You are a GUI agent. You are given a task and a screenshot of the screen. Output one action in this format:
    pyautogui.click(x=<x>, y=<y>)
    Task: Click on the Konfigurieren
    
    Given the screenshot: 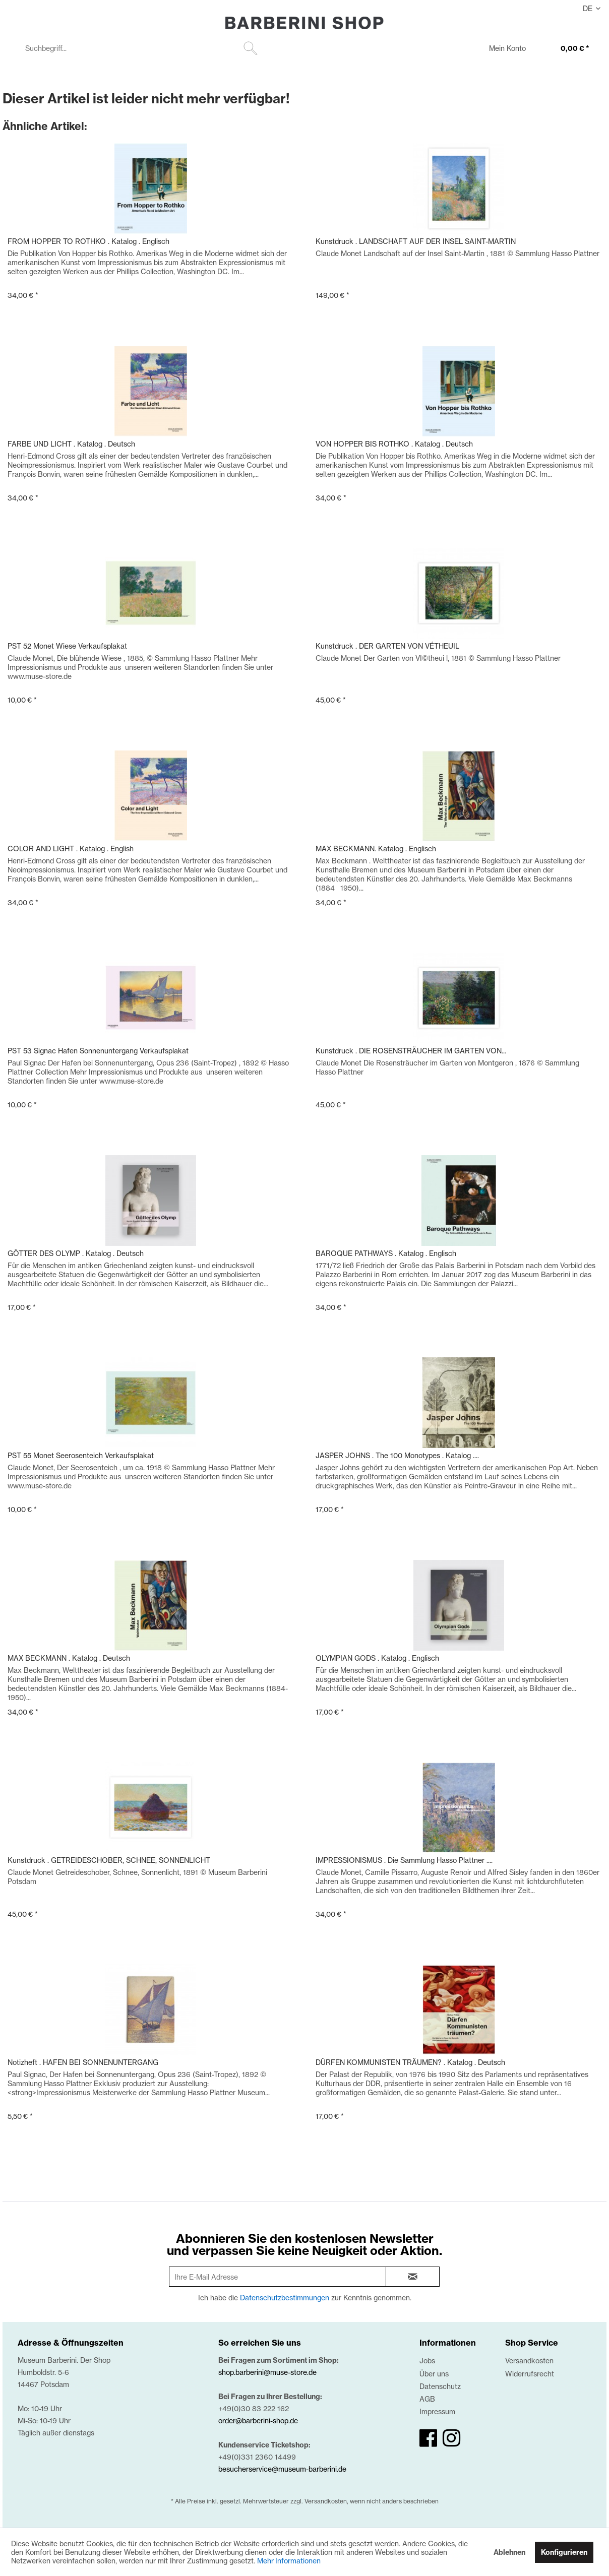 What is the action you would take?
    pyautogui.click(x=564, y=2552)
    